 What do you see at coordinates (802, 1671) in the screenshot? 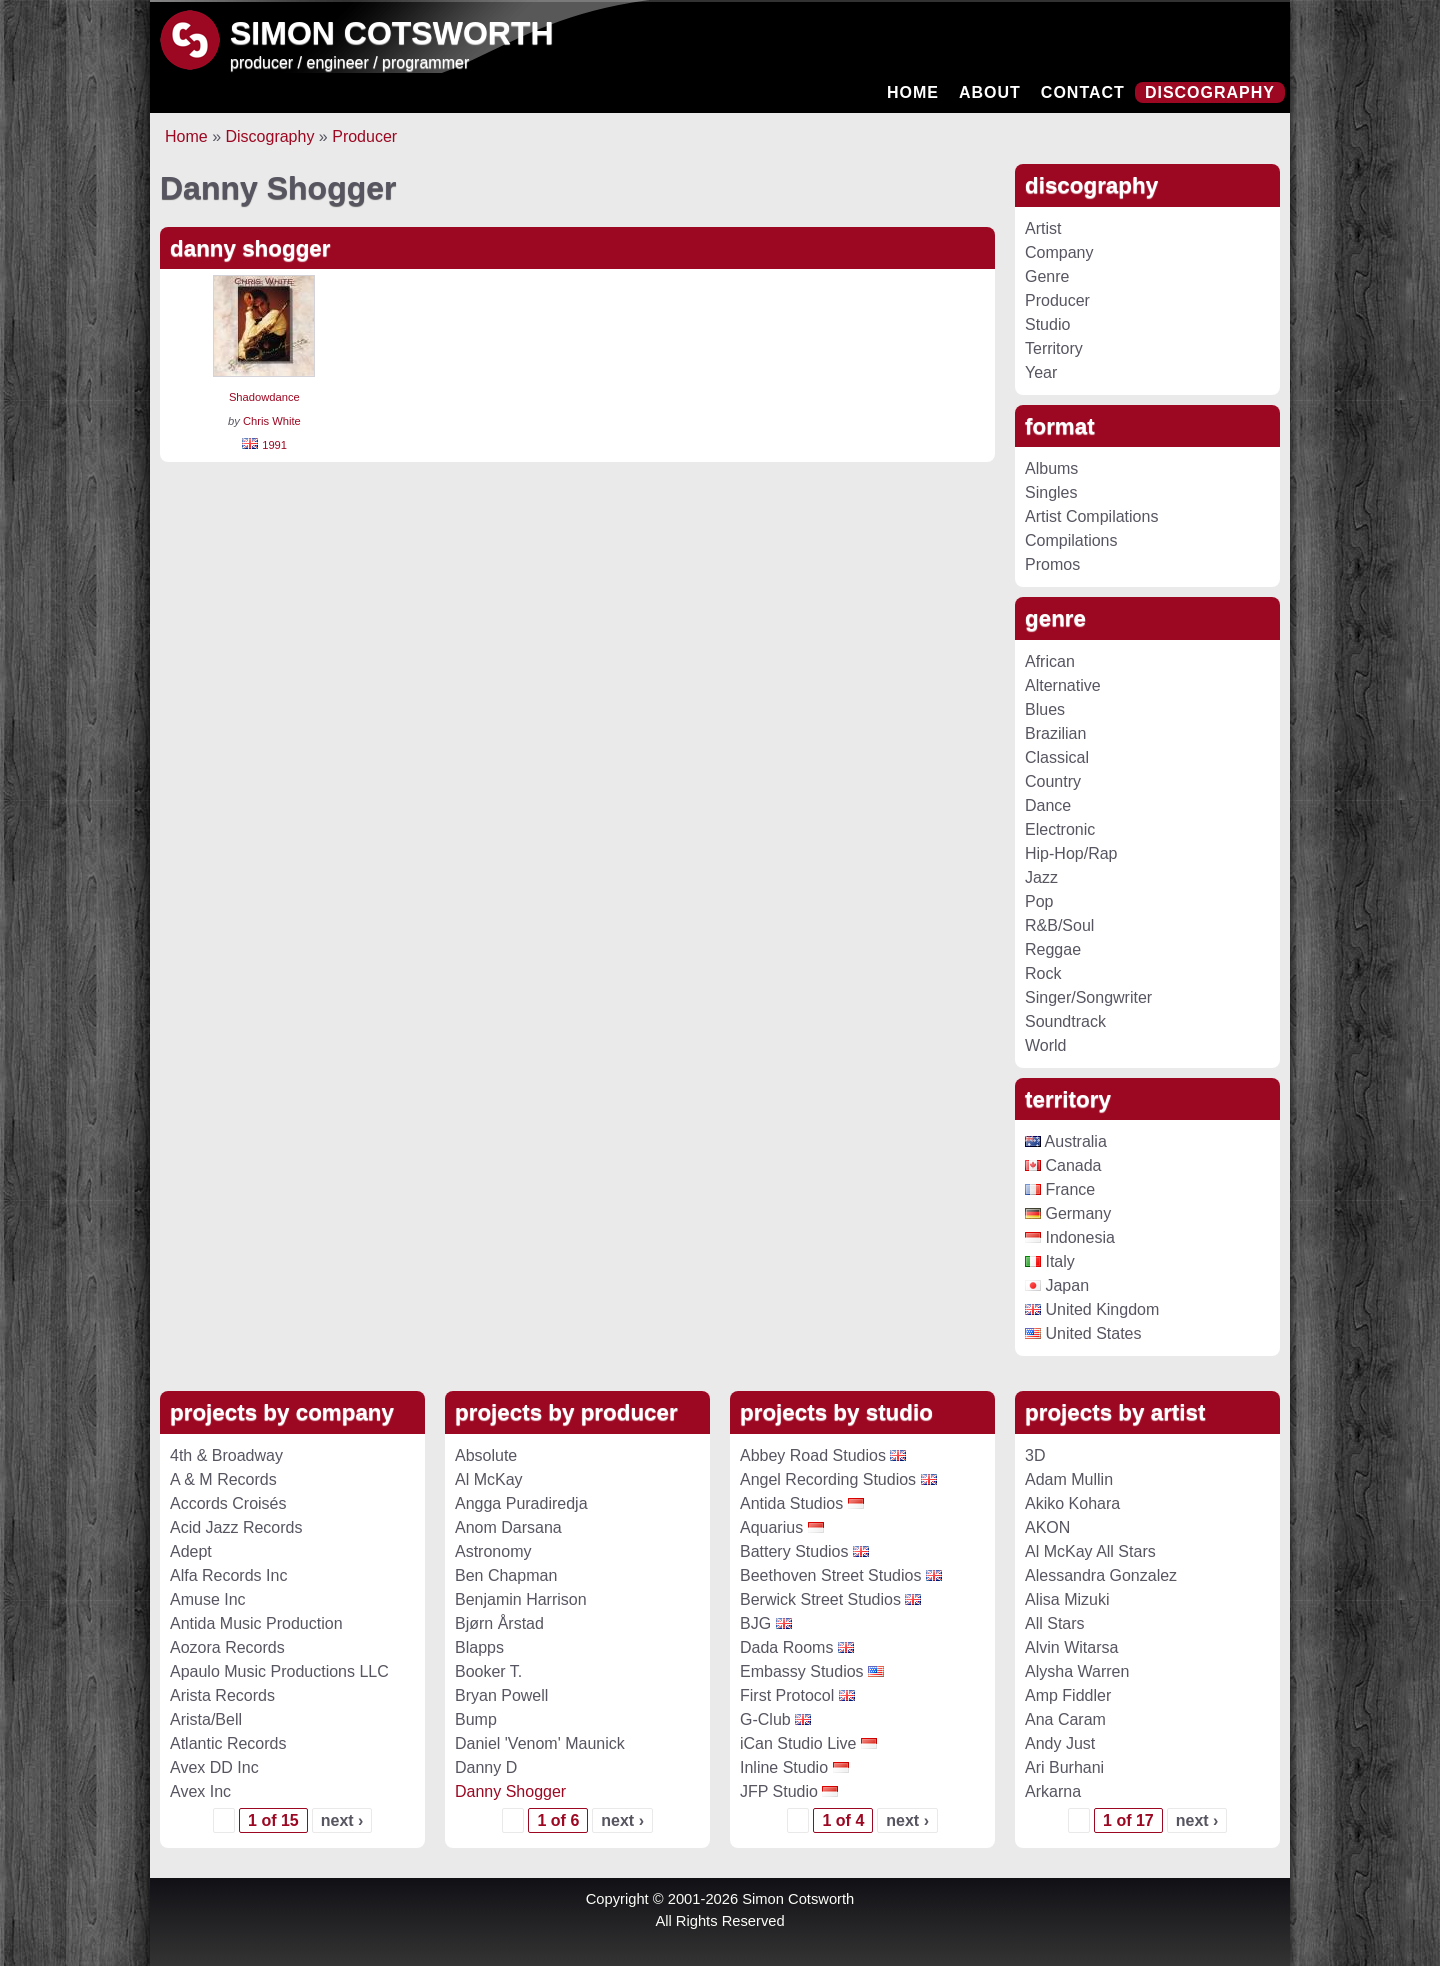
I see `Embassy Studios` at bounding box center [802, 1671].